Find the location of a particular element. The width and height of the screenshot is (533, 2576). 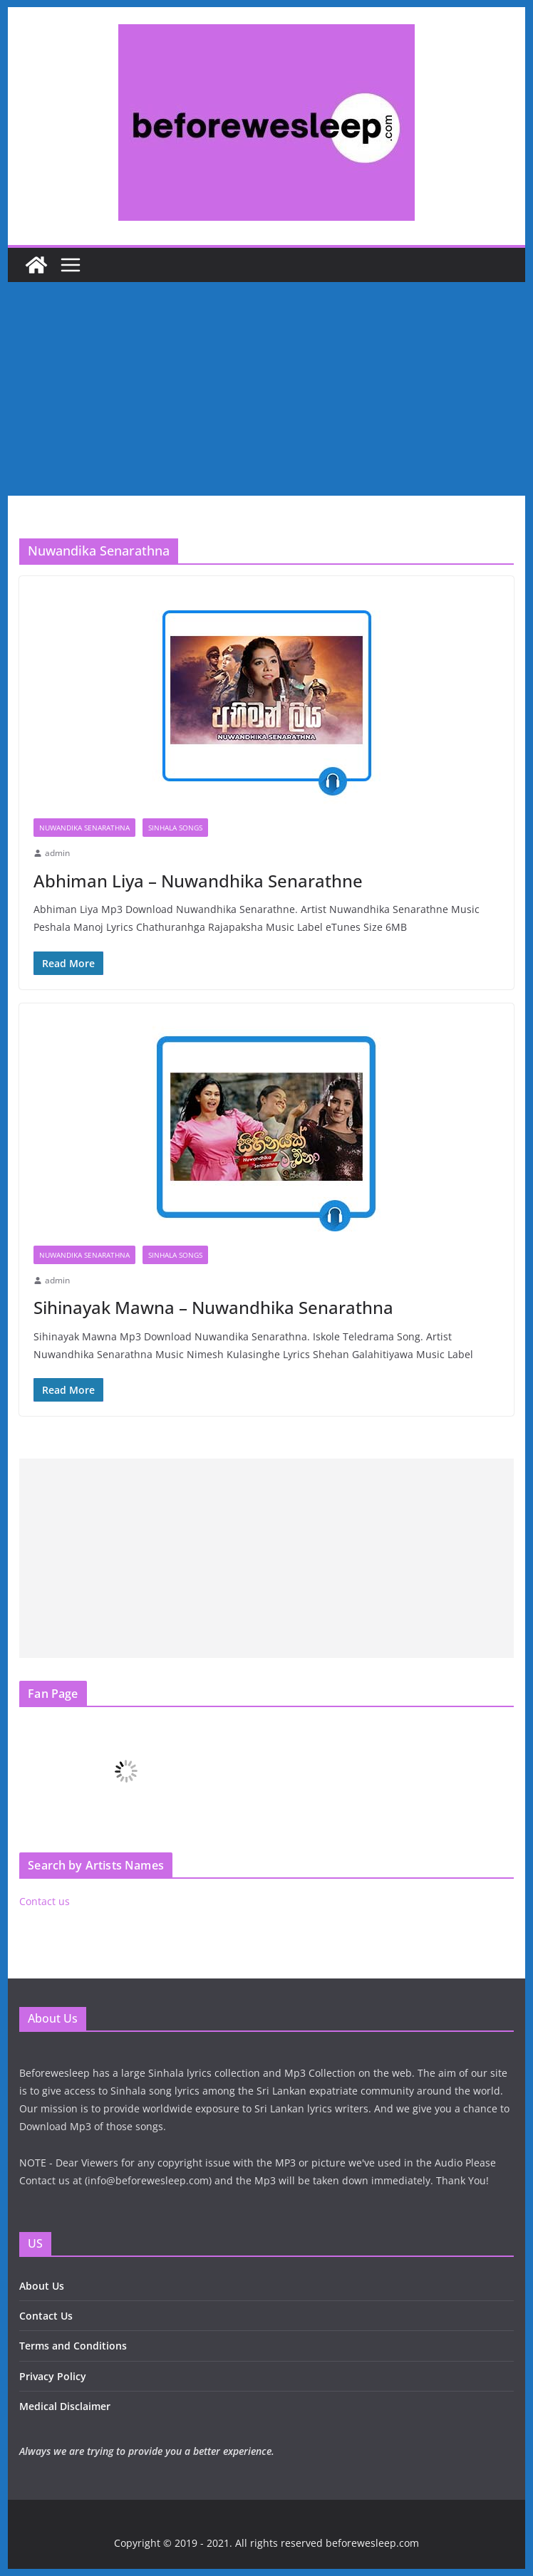

Nuwandika Senarathna is located at coordinates (84, 828).